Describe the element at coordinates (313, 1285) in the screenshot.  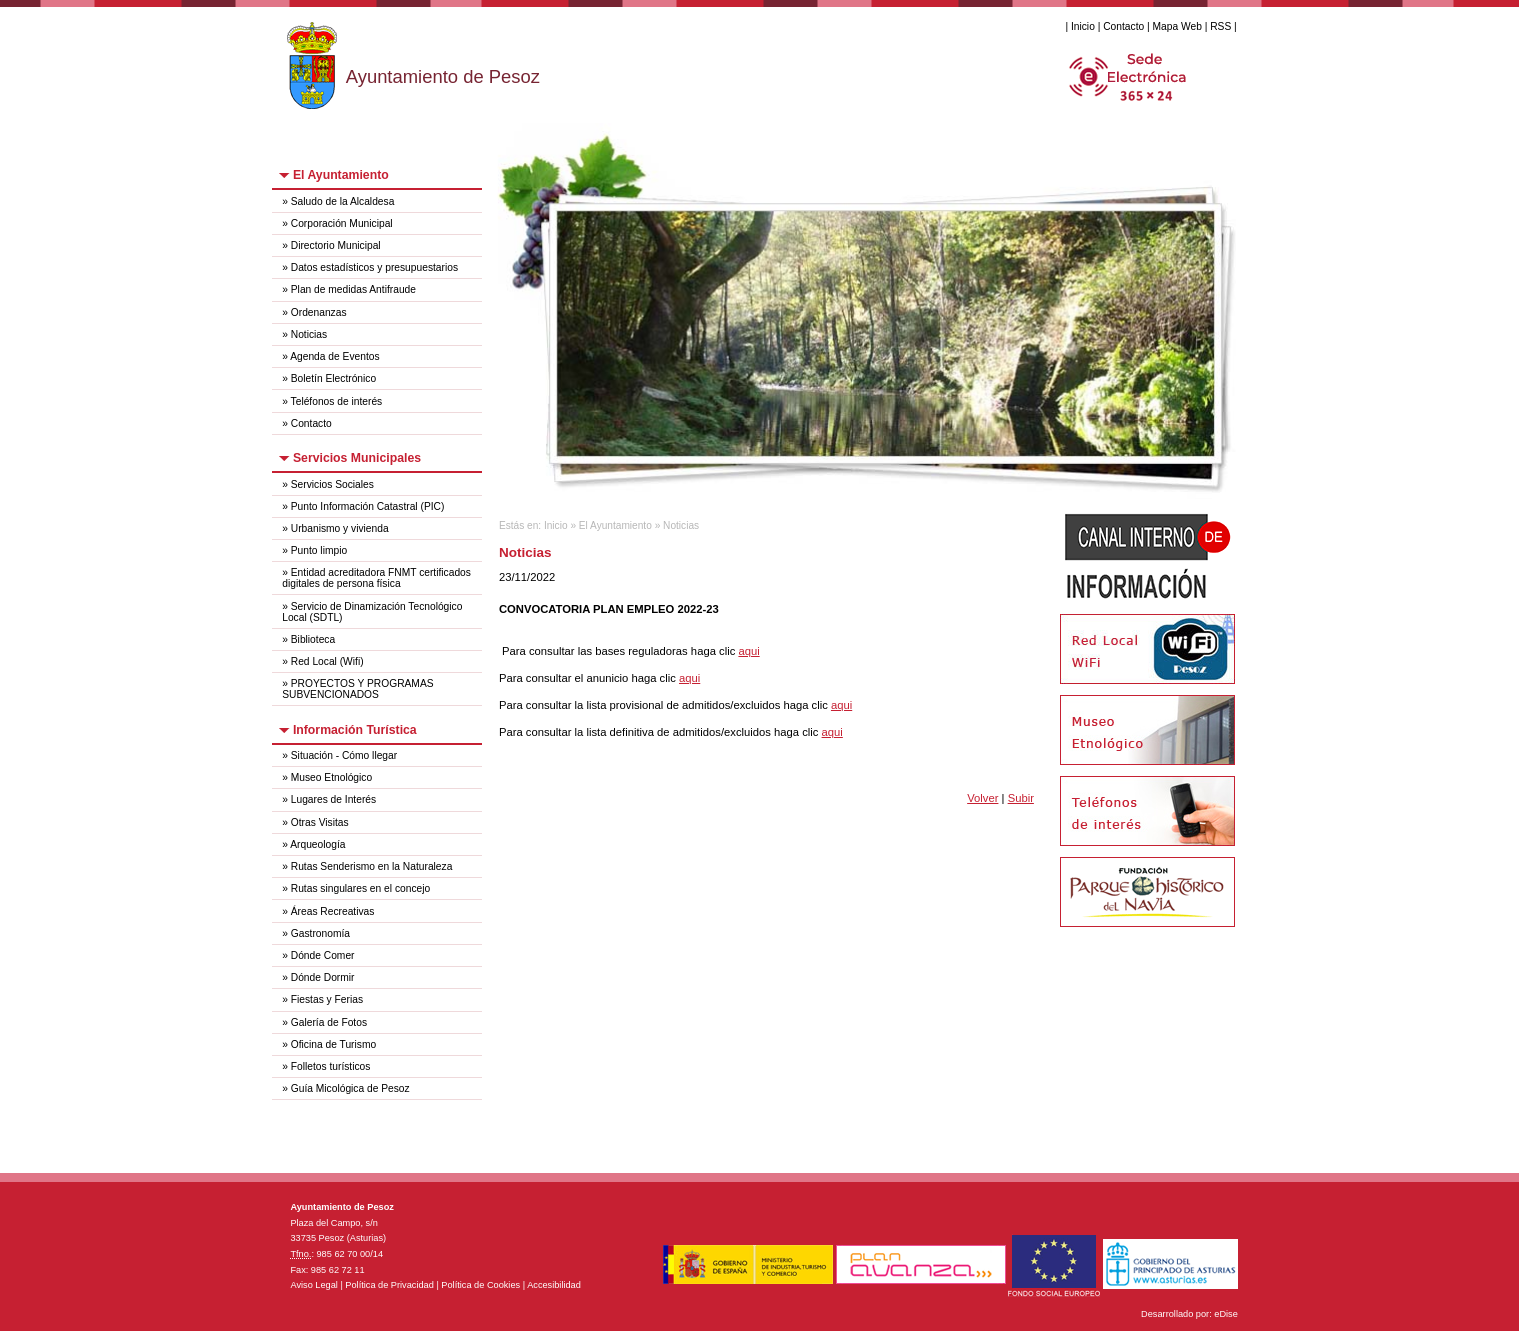
I see `Aviso Legal` at that location.